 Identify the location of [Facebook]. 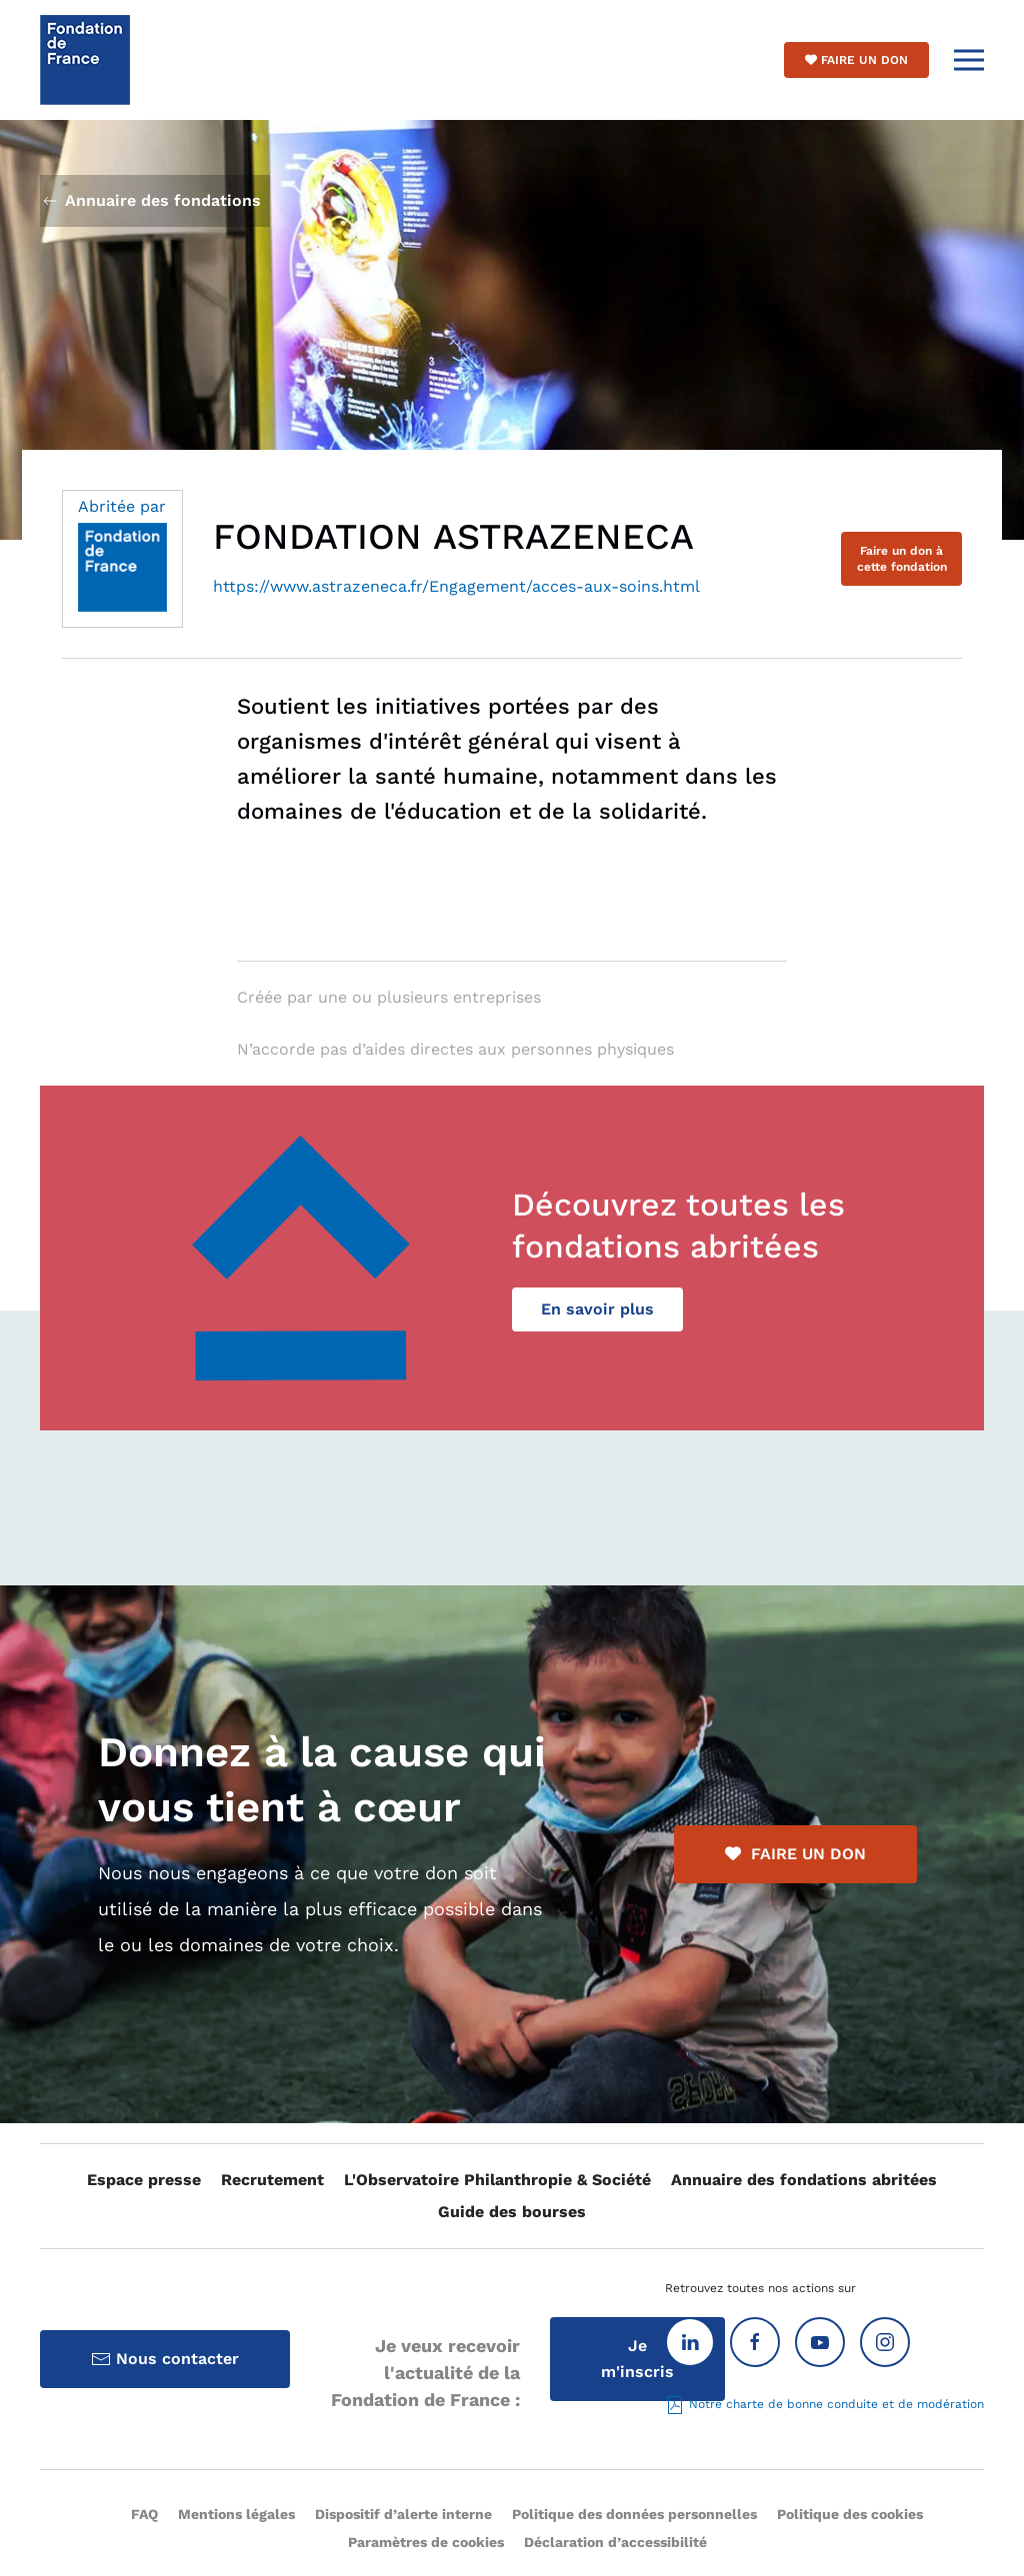
(755, 2342).